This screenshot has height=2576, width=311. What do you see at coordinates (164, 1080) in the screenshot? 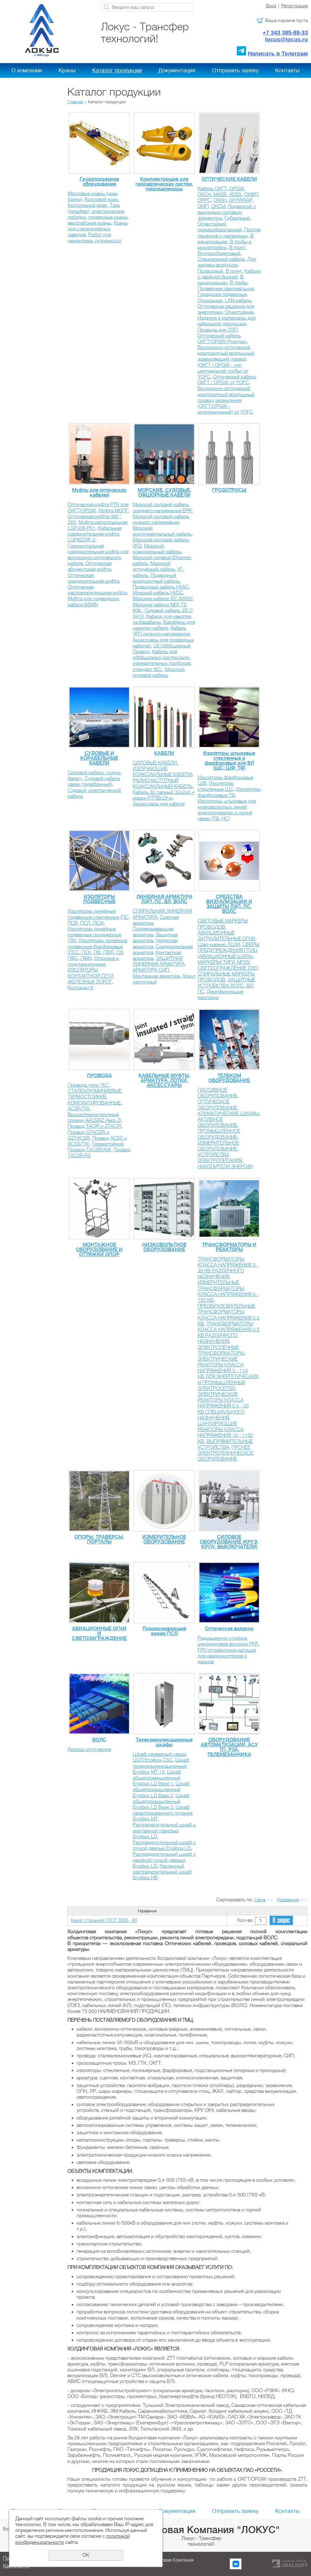
I see `КАБЕЛЬНЫЕ МУФТЫ, АРМАТУРА, ЛОТКИ, АКСЕССУАРЫ` at bounding box center [164, 1080].